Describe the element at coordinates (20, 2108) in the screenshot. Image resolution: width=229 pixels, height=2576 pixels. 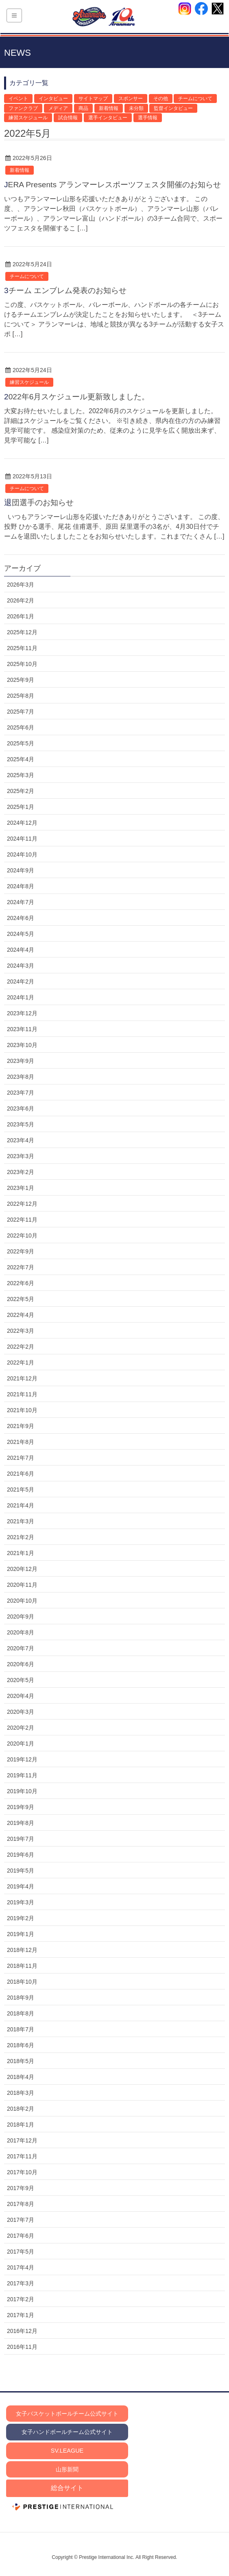
I see `2018年2月` at that location.